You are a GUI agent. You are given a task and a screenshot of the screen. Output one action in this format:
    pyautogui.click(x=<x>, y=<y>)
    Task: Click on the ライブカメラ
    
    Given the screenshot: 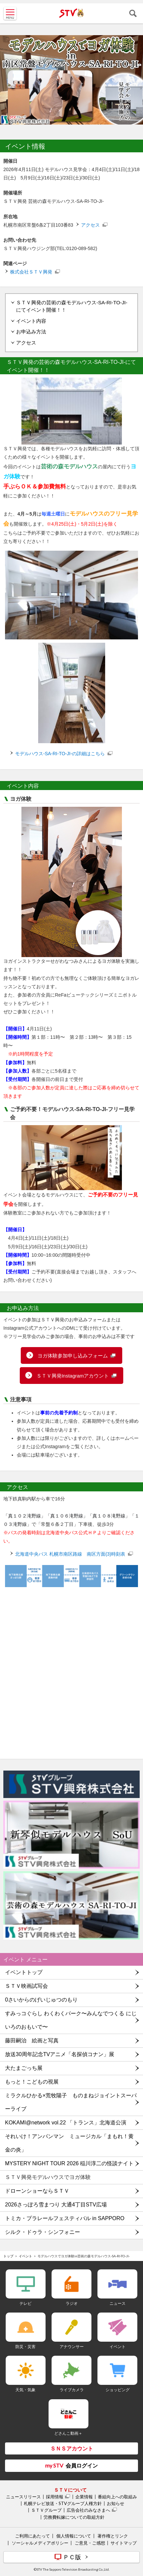 What is the action you would take?
    pyautogui.click(x=72, y=2389)
    